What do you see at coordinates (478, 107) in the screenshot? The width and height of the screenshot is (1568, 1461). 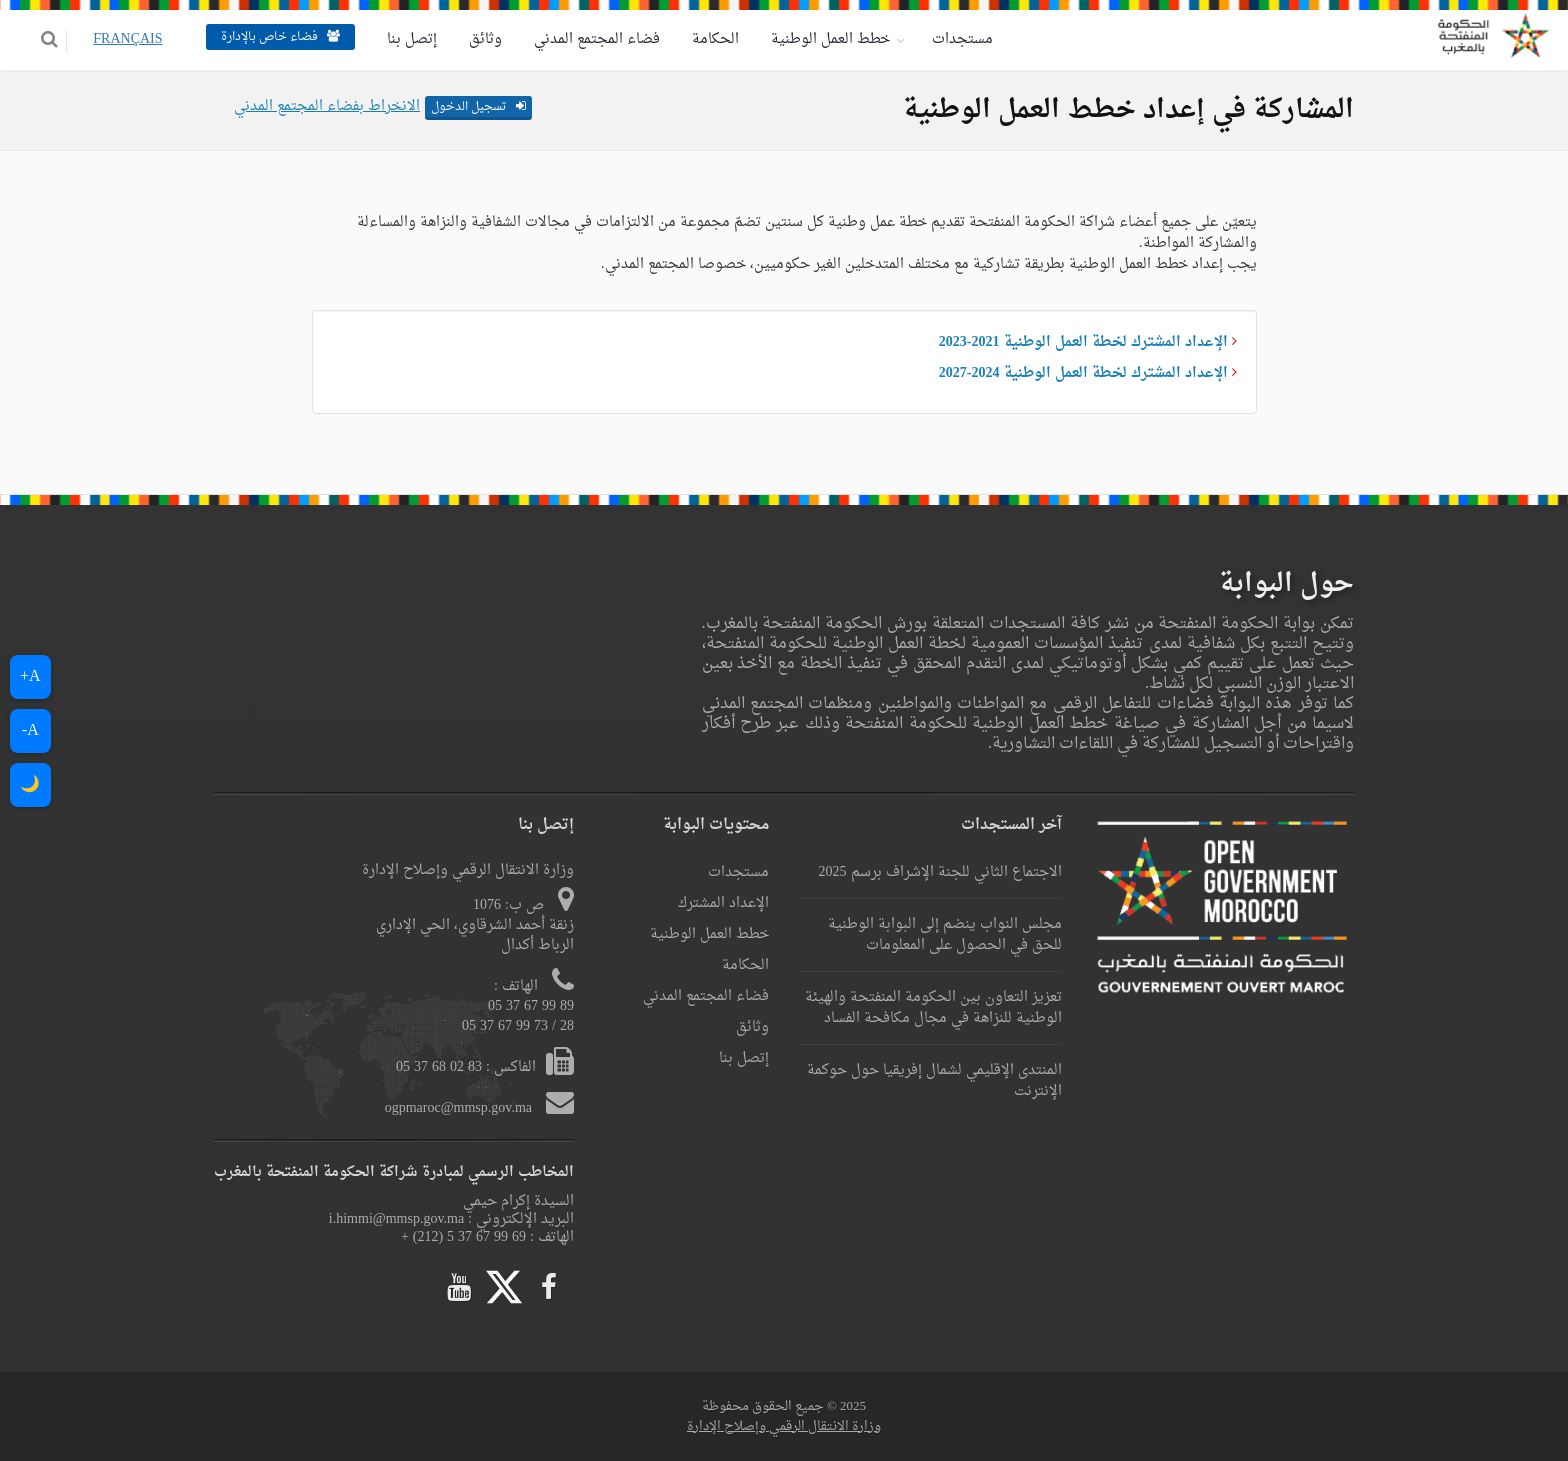 I see `تسجيل الدخول` at bounding box center [478, 107].